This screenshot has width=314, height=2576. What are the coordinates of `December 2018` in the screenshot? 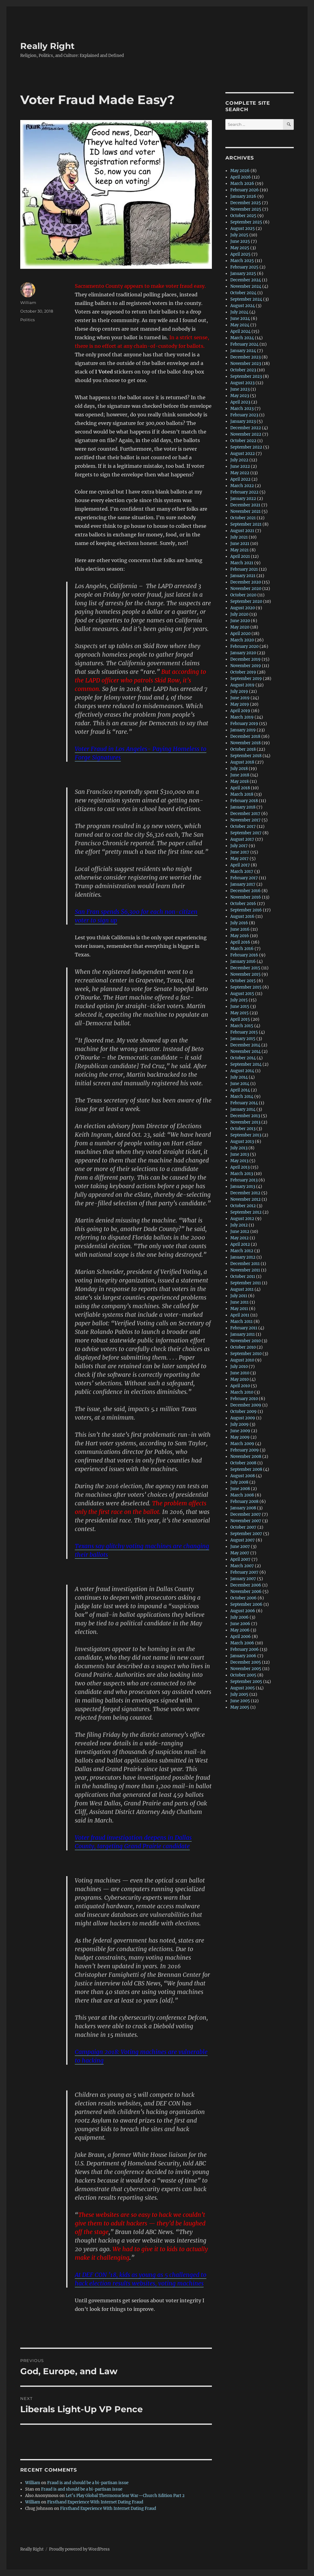 It's located at (245, 736).